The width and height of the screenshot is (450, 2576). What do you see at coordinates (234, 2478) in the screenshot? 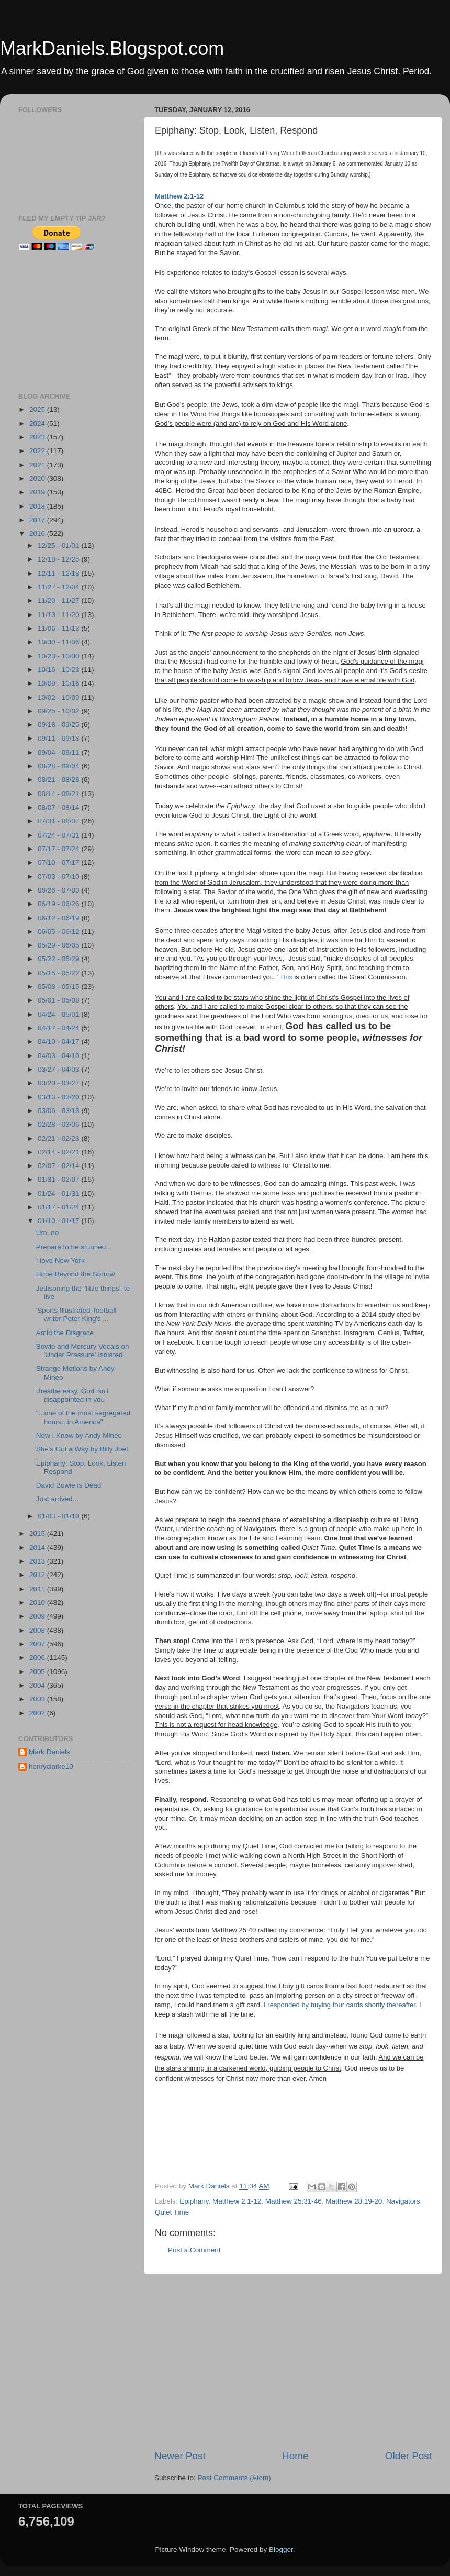
I see `Post Comments (Atom)` at bounding box center [234, 2478].